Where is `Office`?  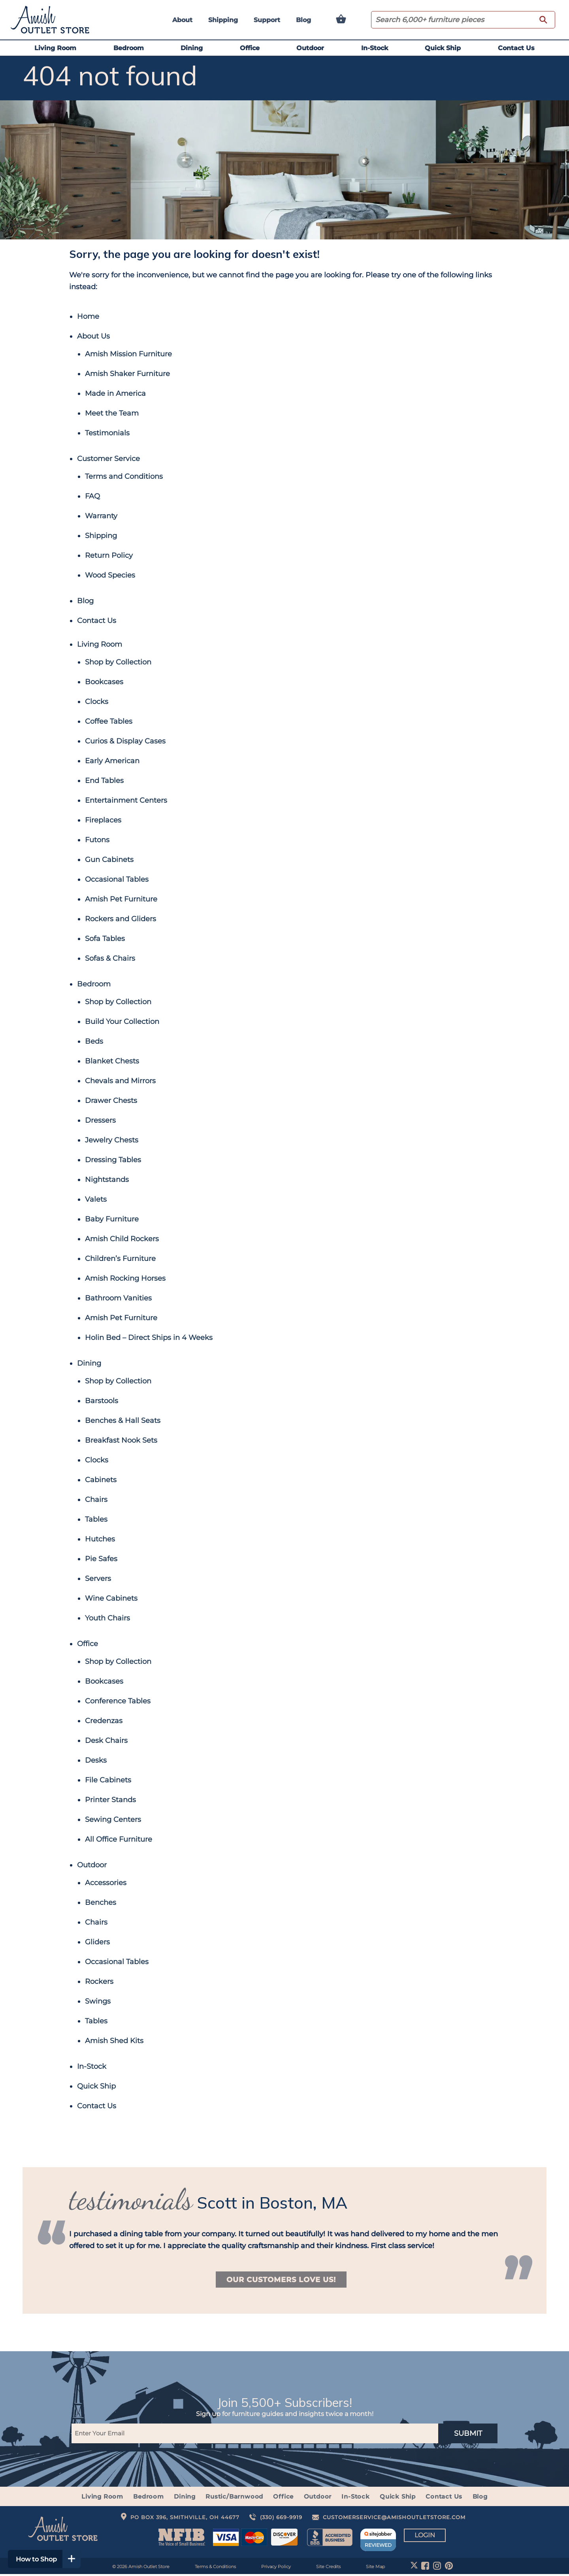
Office is located at coordinates (250, 48).